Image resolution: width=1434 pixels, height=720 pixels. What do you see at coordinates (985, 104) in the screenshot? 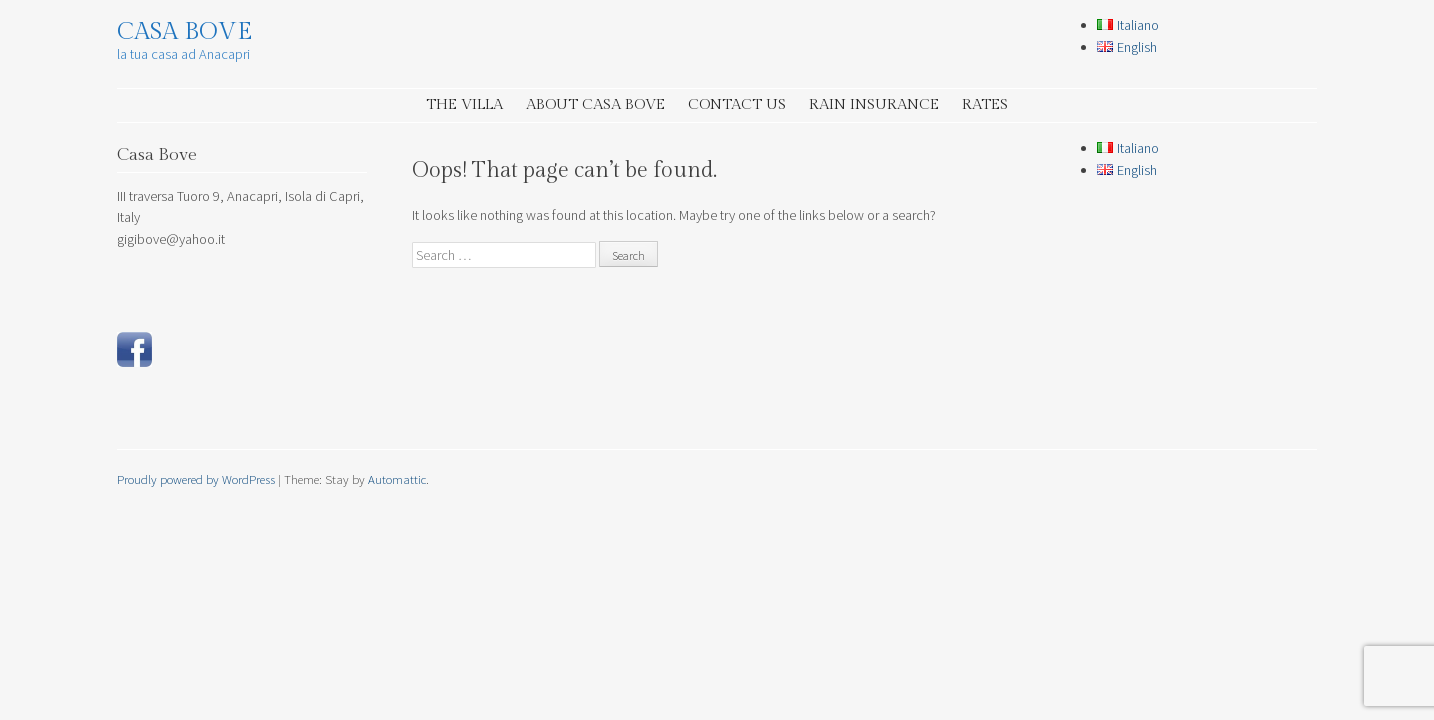
I see `Rates` at bounding box center [985, 104].